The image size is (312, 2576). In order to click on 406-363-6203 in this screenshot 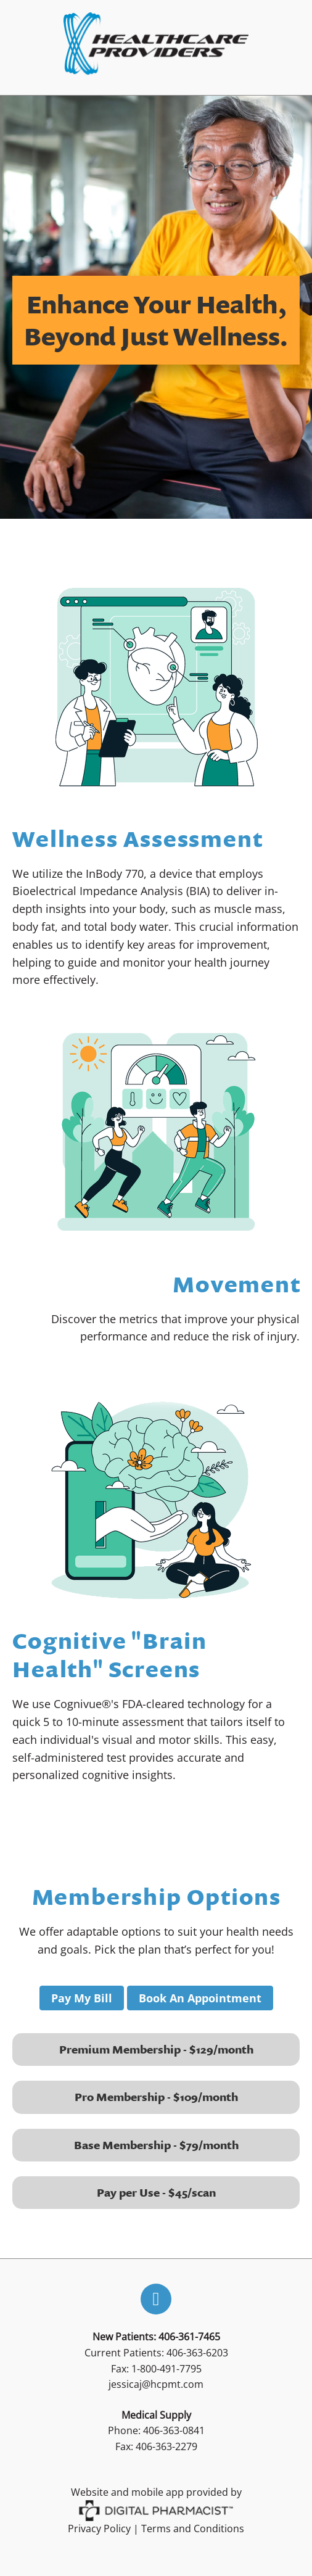, I will do `click(197, 2352)`.